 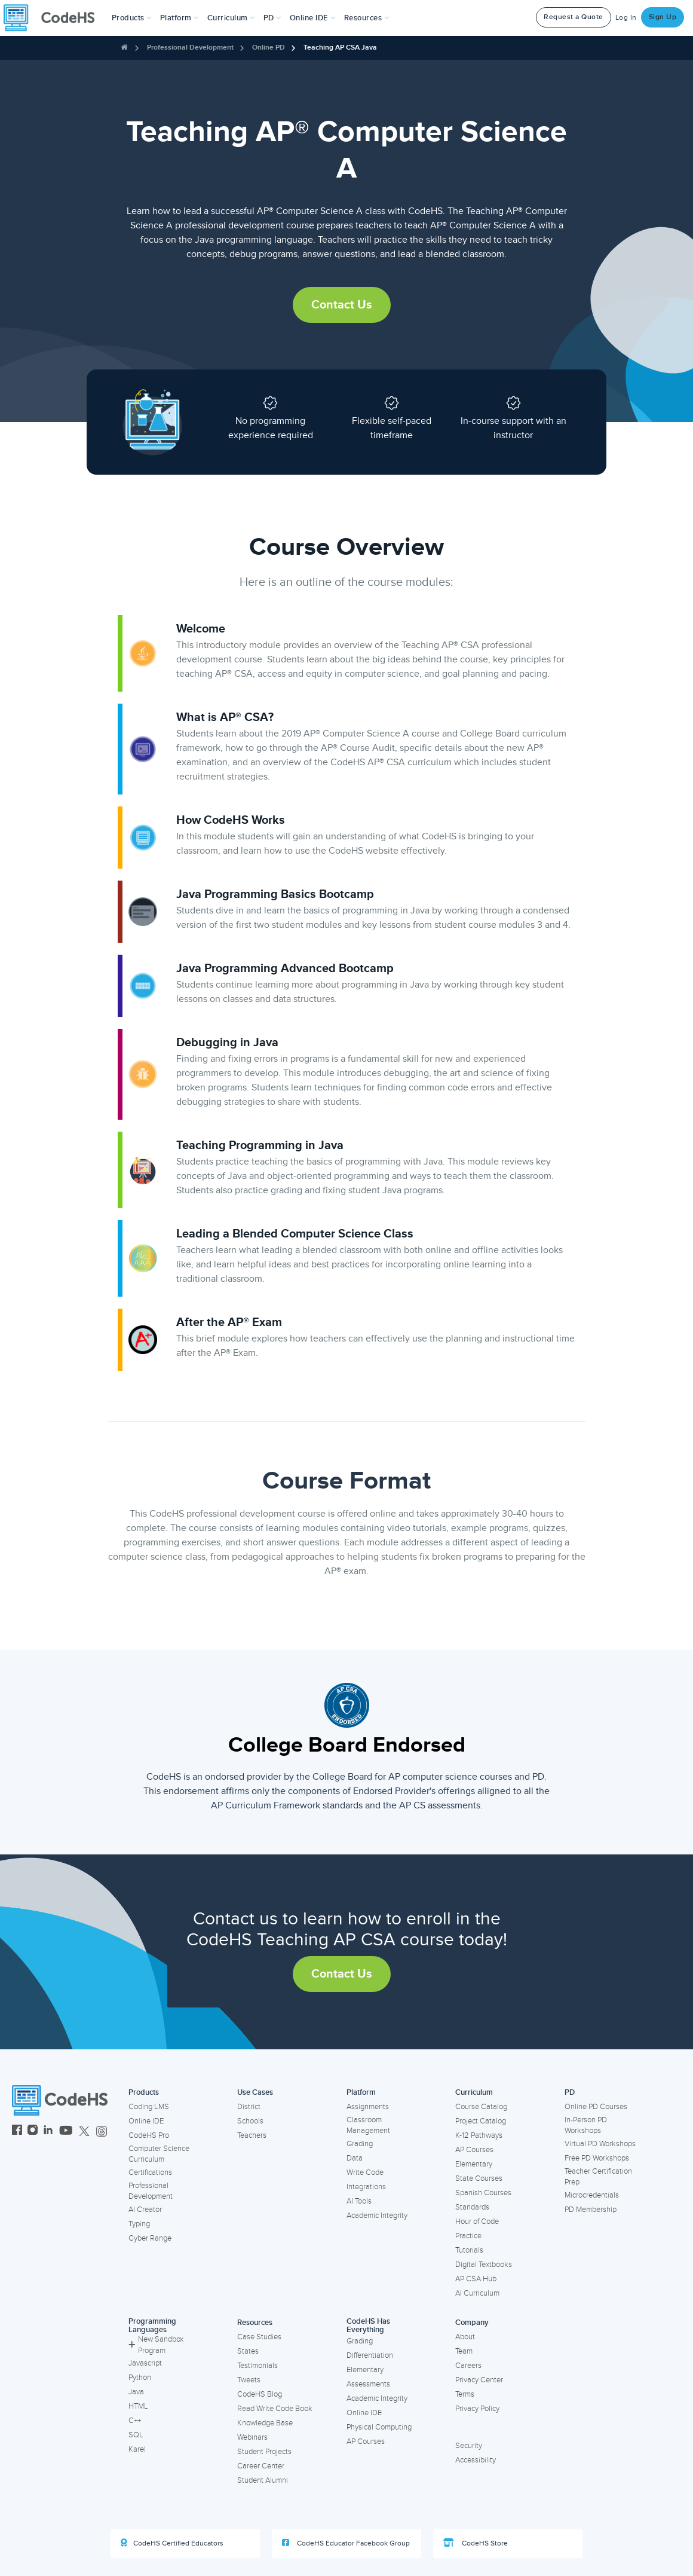 What do you see at coordinates (259, 2394) in the screenshot?
I see `CodeHS Blog` at bounding box center [259, 2394].